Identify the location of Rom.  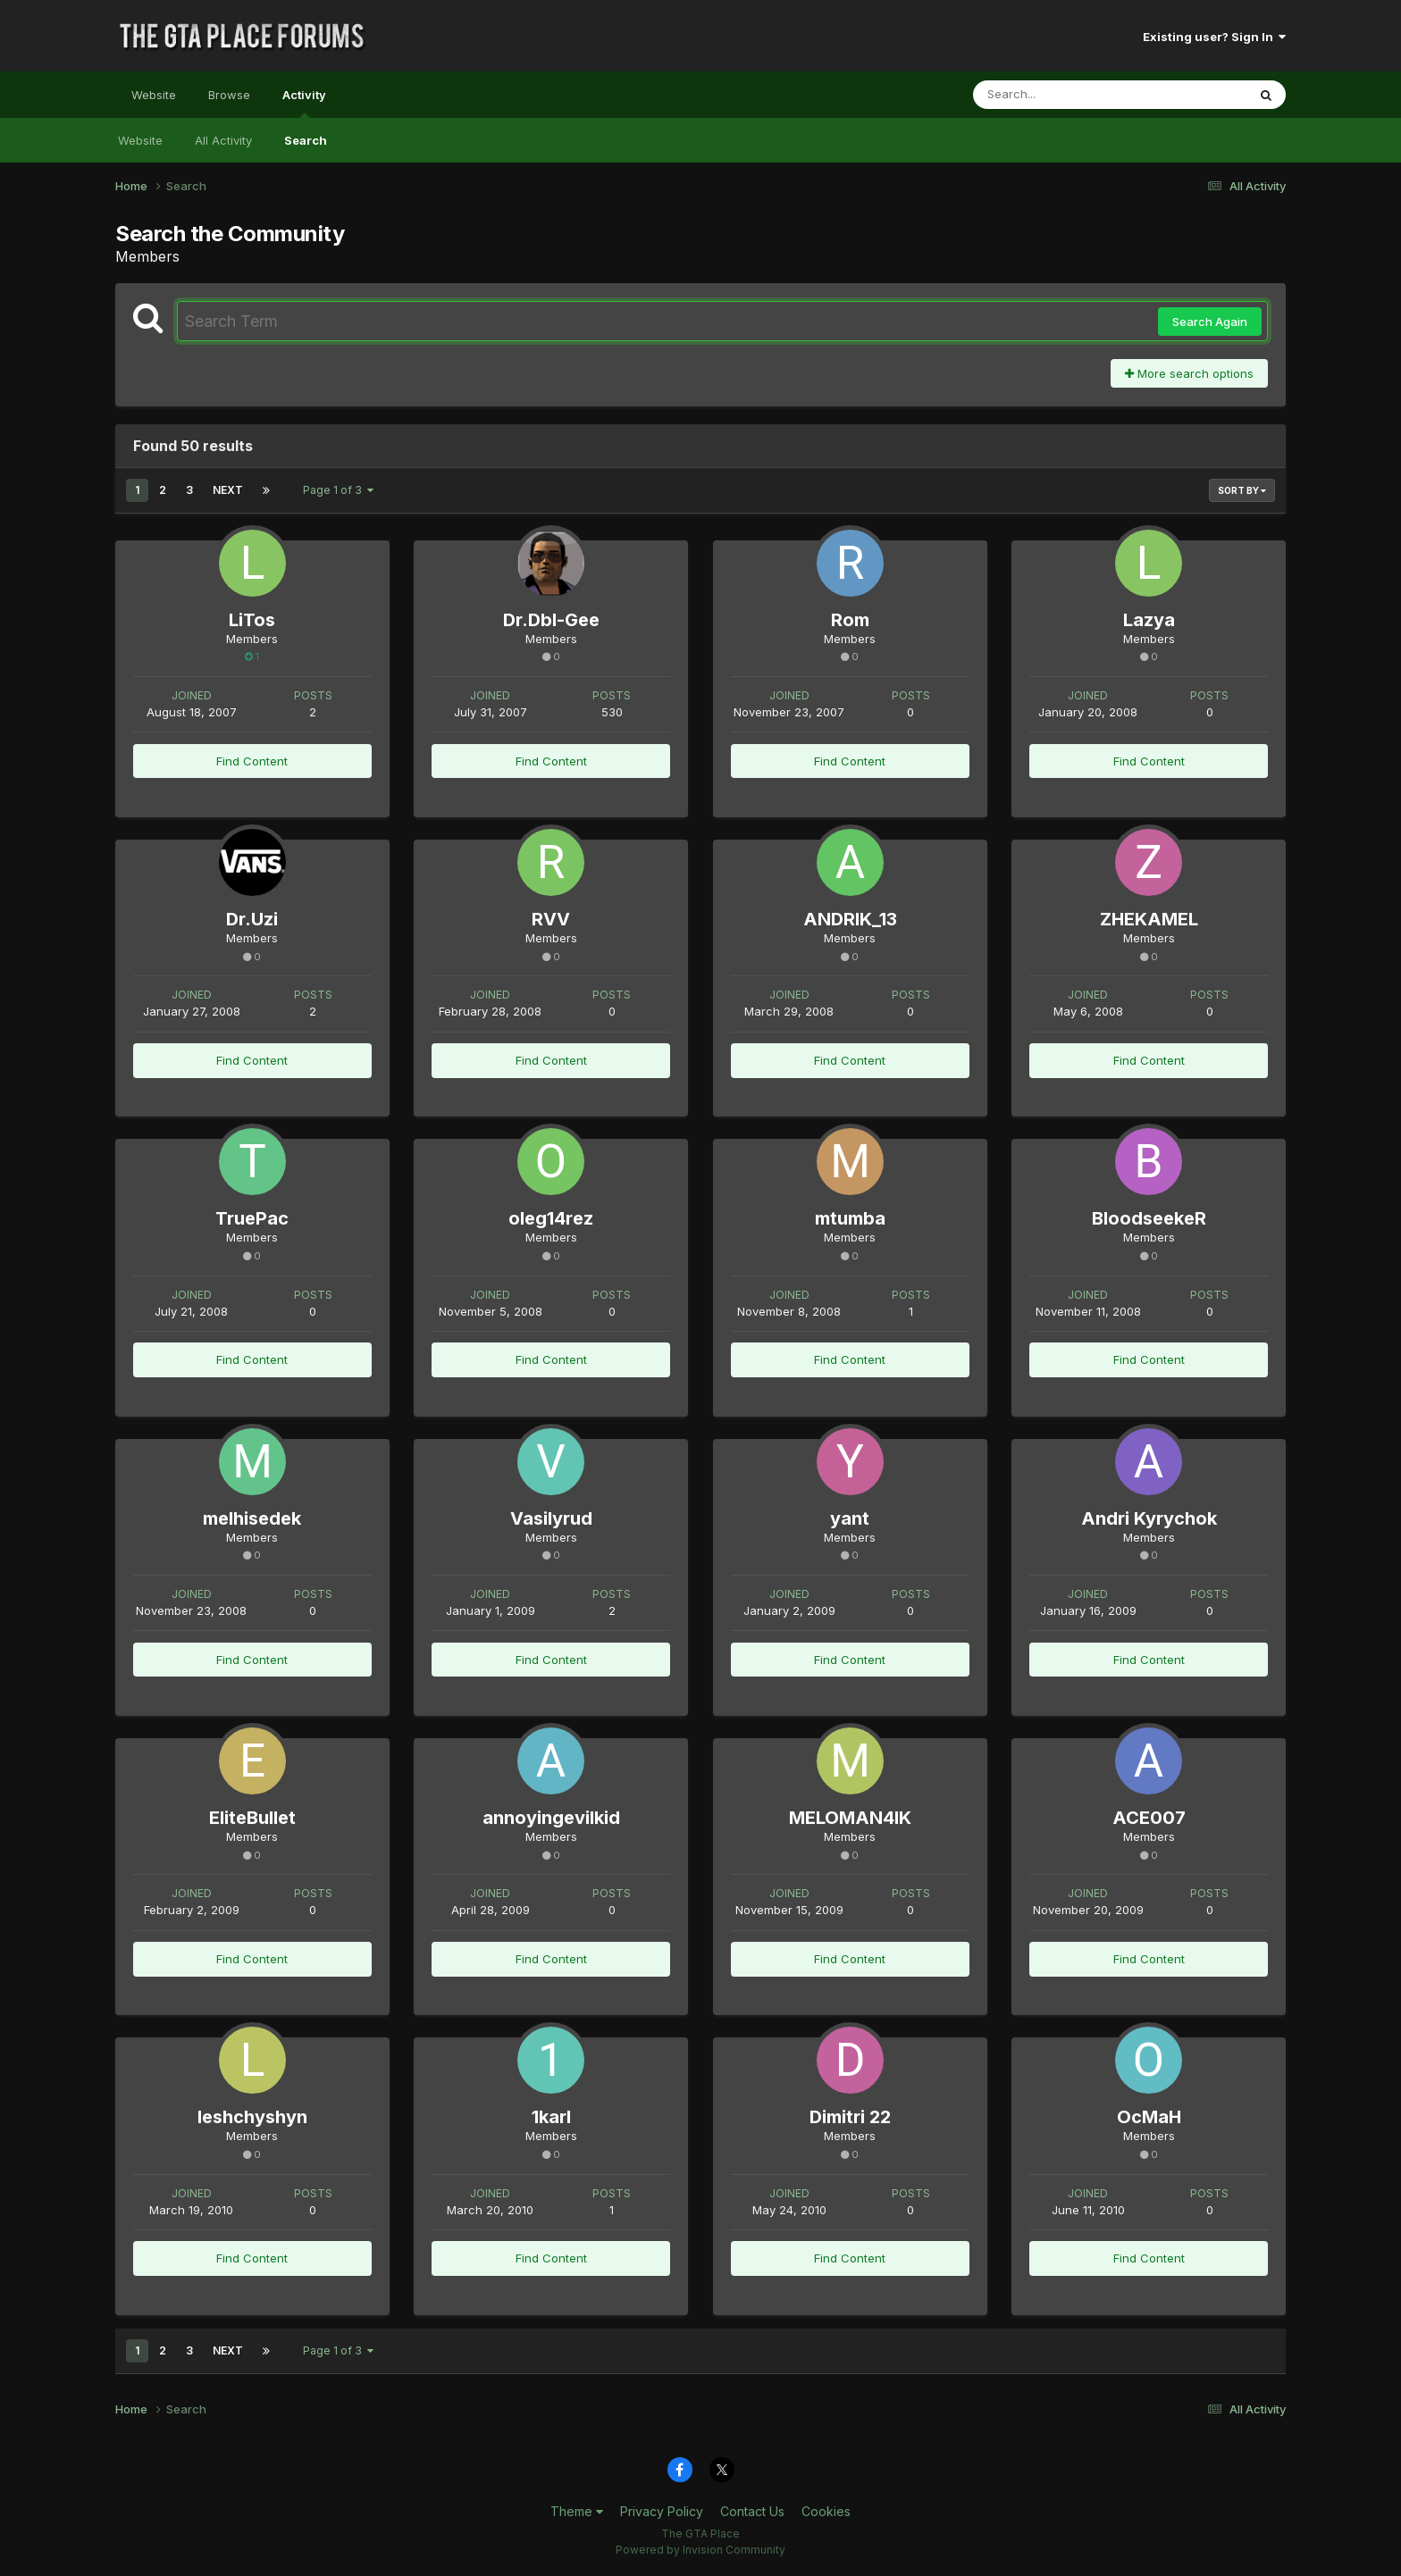
(850, 620).